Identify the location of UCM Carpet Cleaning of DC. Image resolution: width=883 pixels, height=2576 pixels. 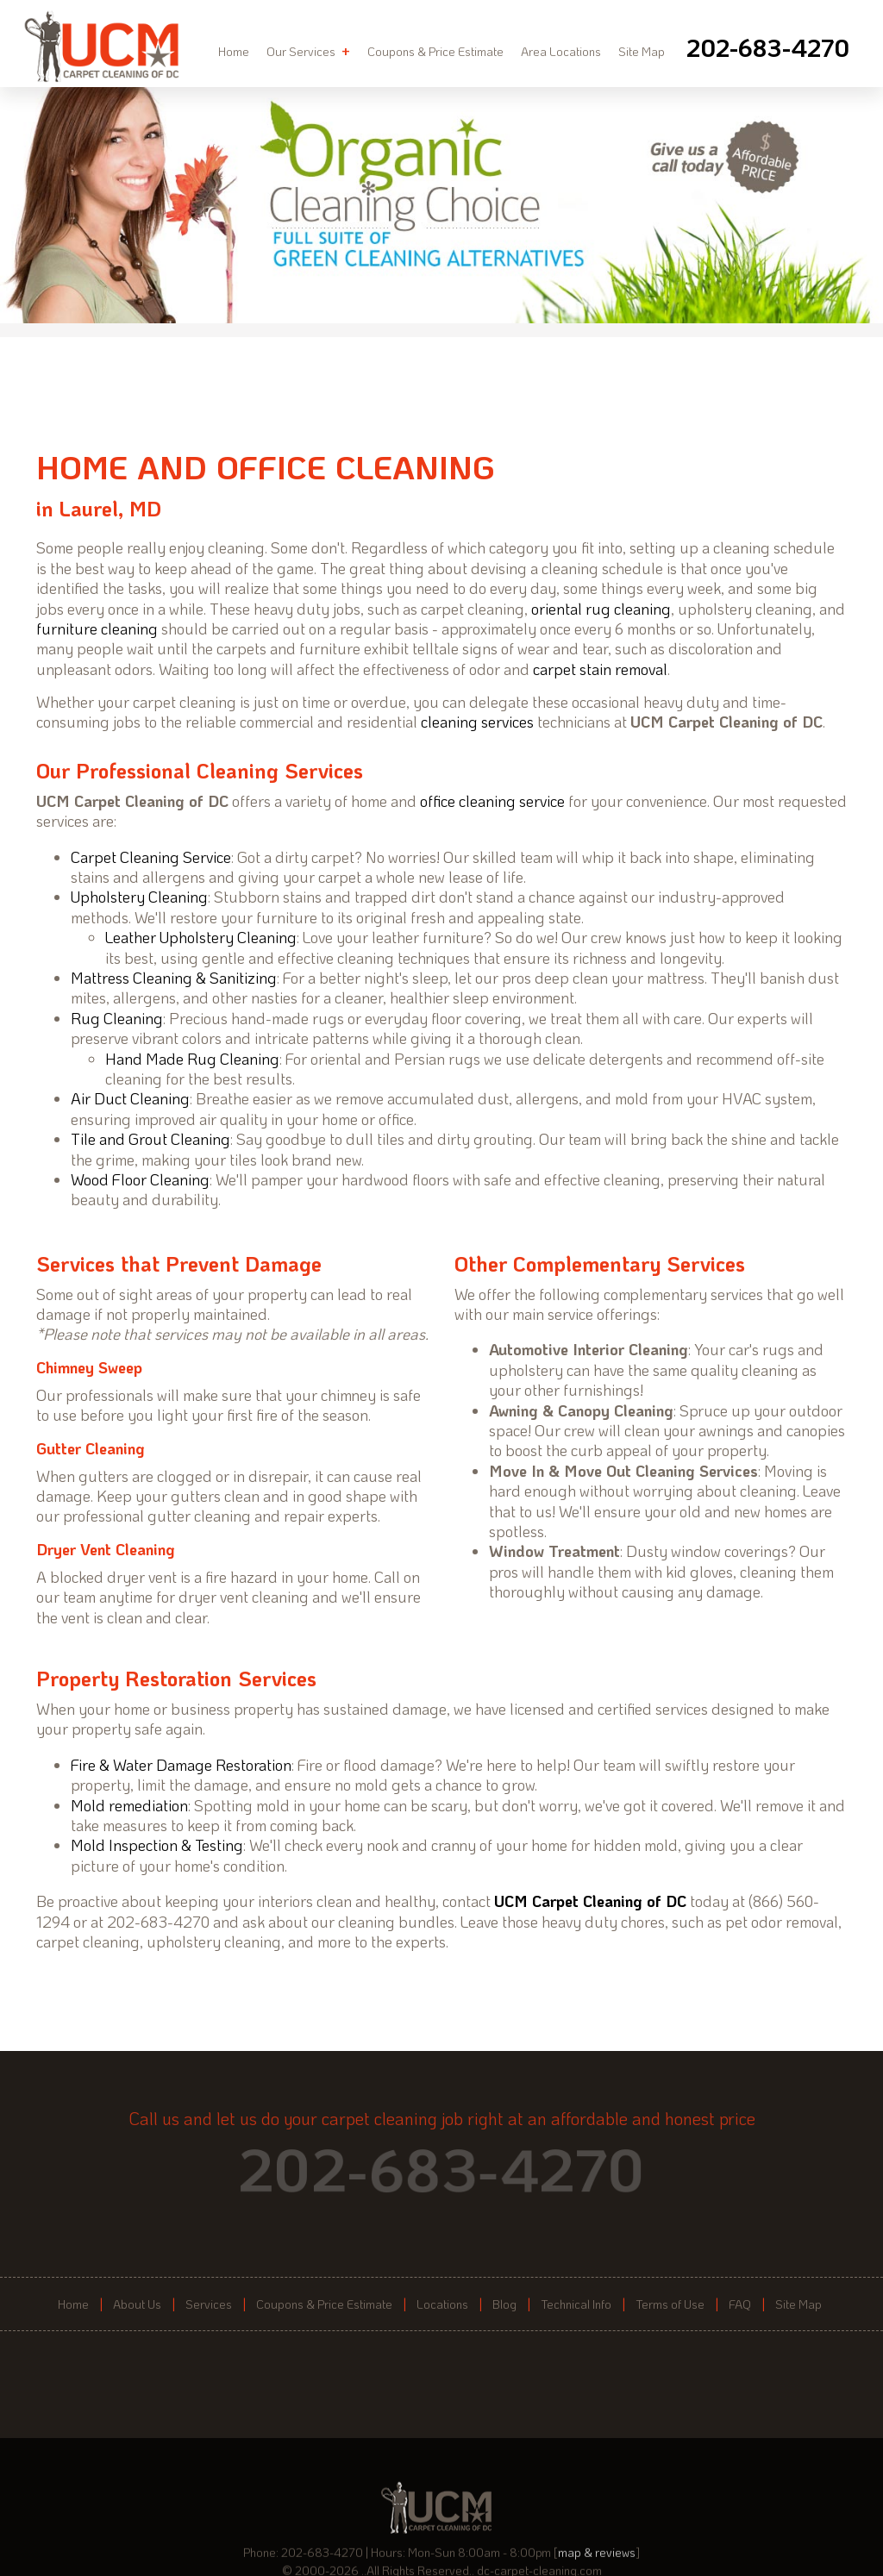
(590, 1901).